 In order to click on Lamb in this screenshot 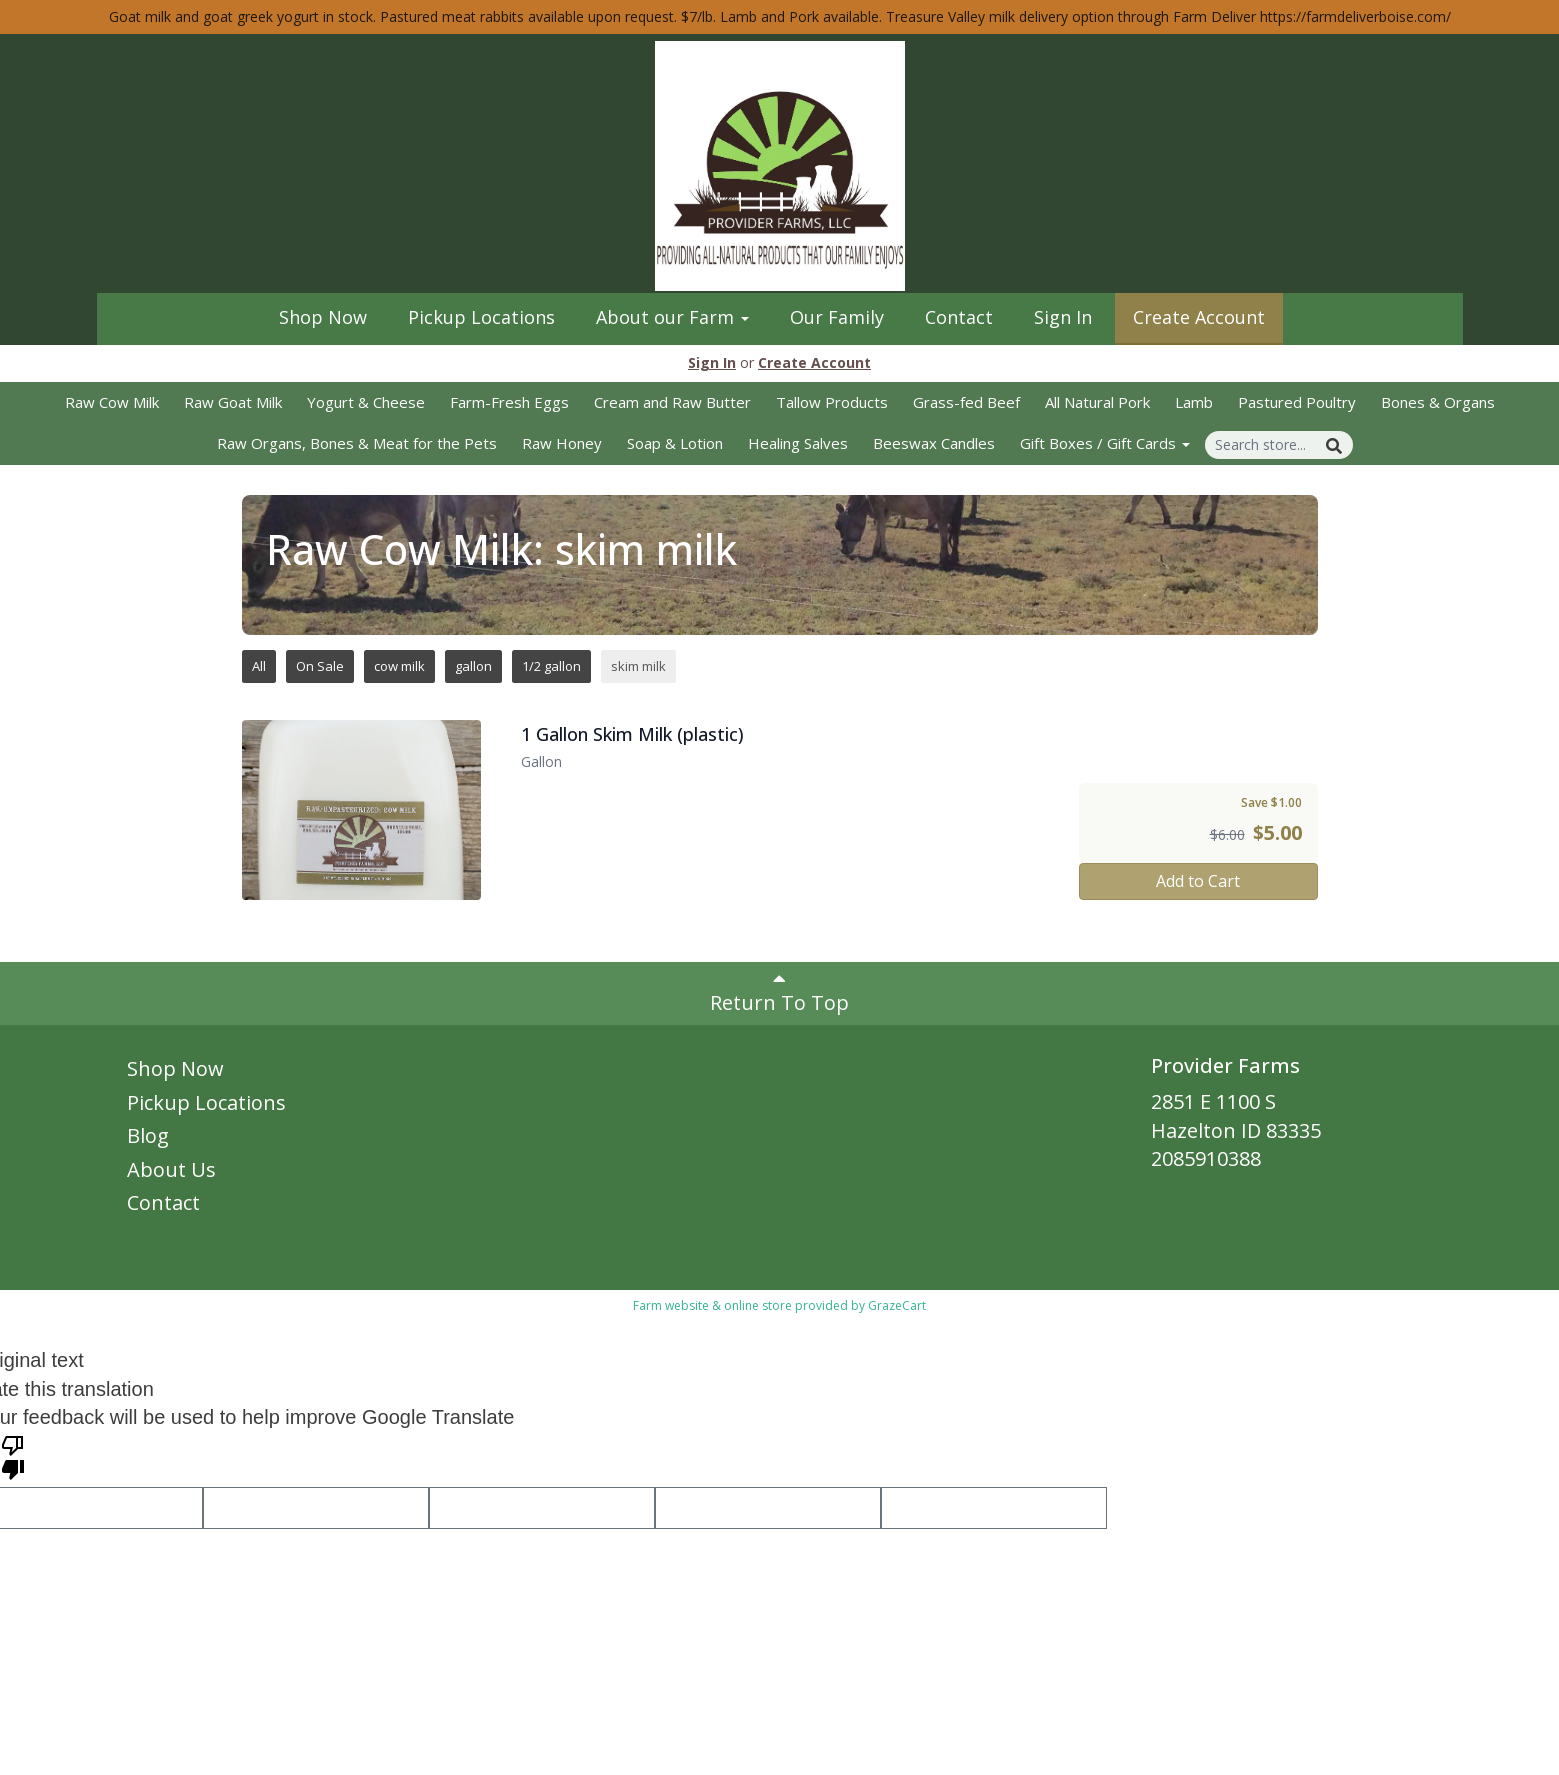, I will do `click(1194, 402)`.